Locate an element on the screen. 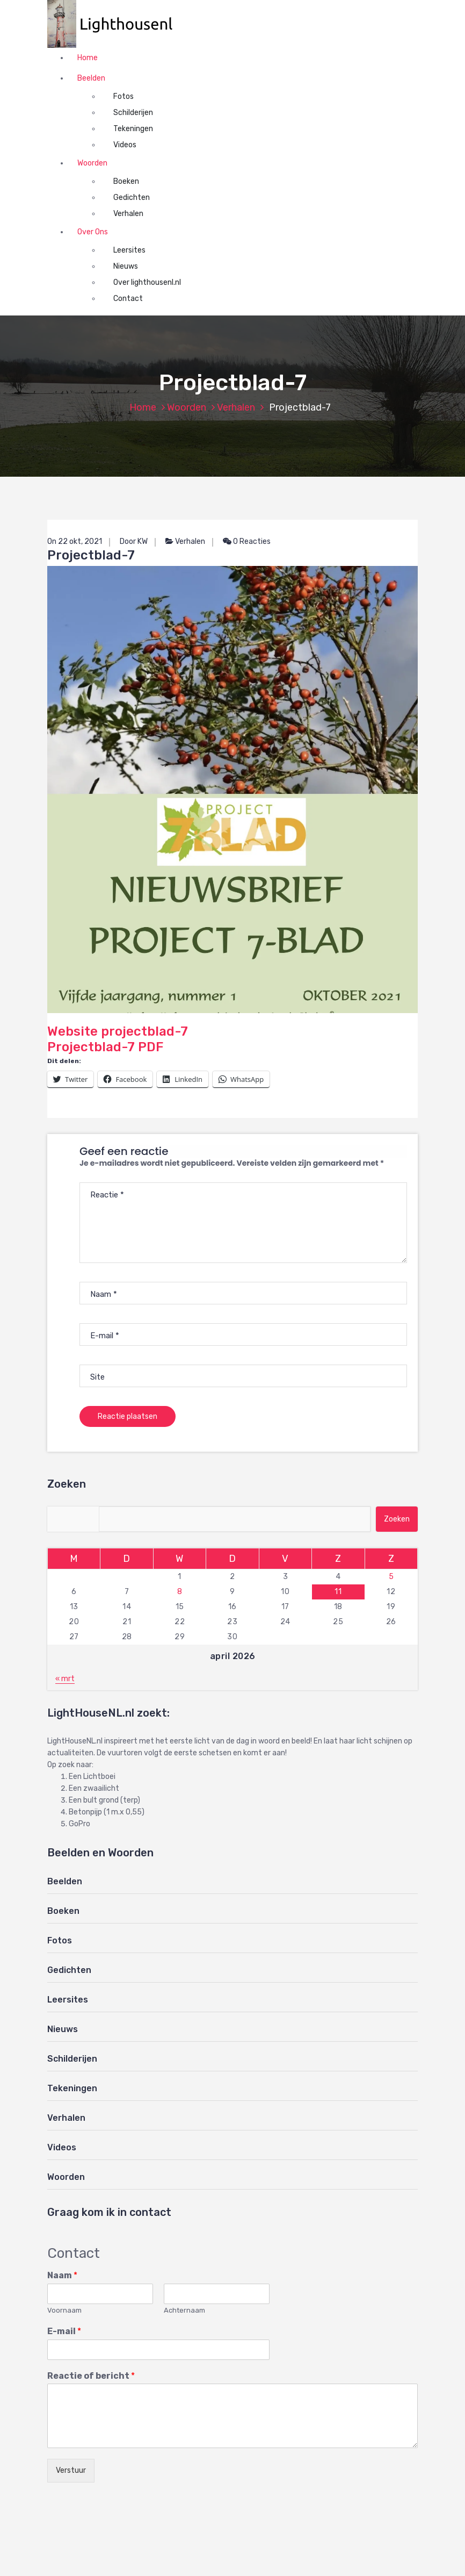 This screenshot has height=2576, width=465. Verhalen is located at coordinates (128, 213).